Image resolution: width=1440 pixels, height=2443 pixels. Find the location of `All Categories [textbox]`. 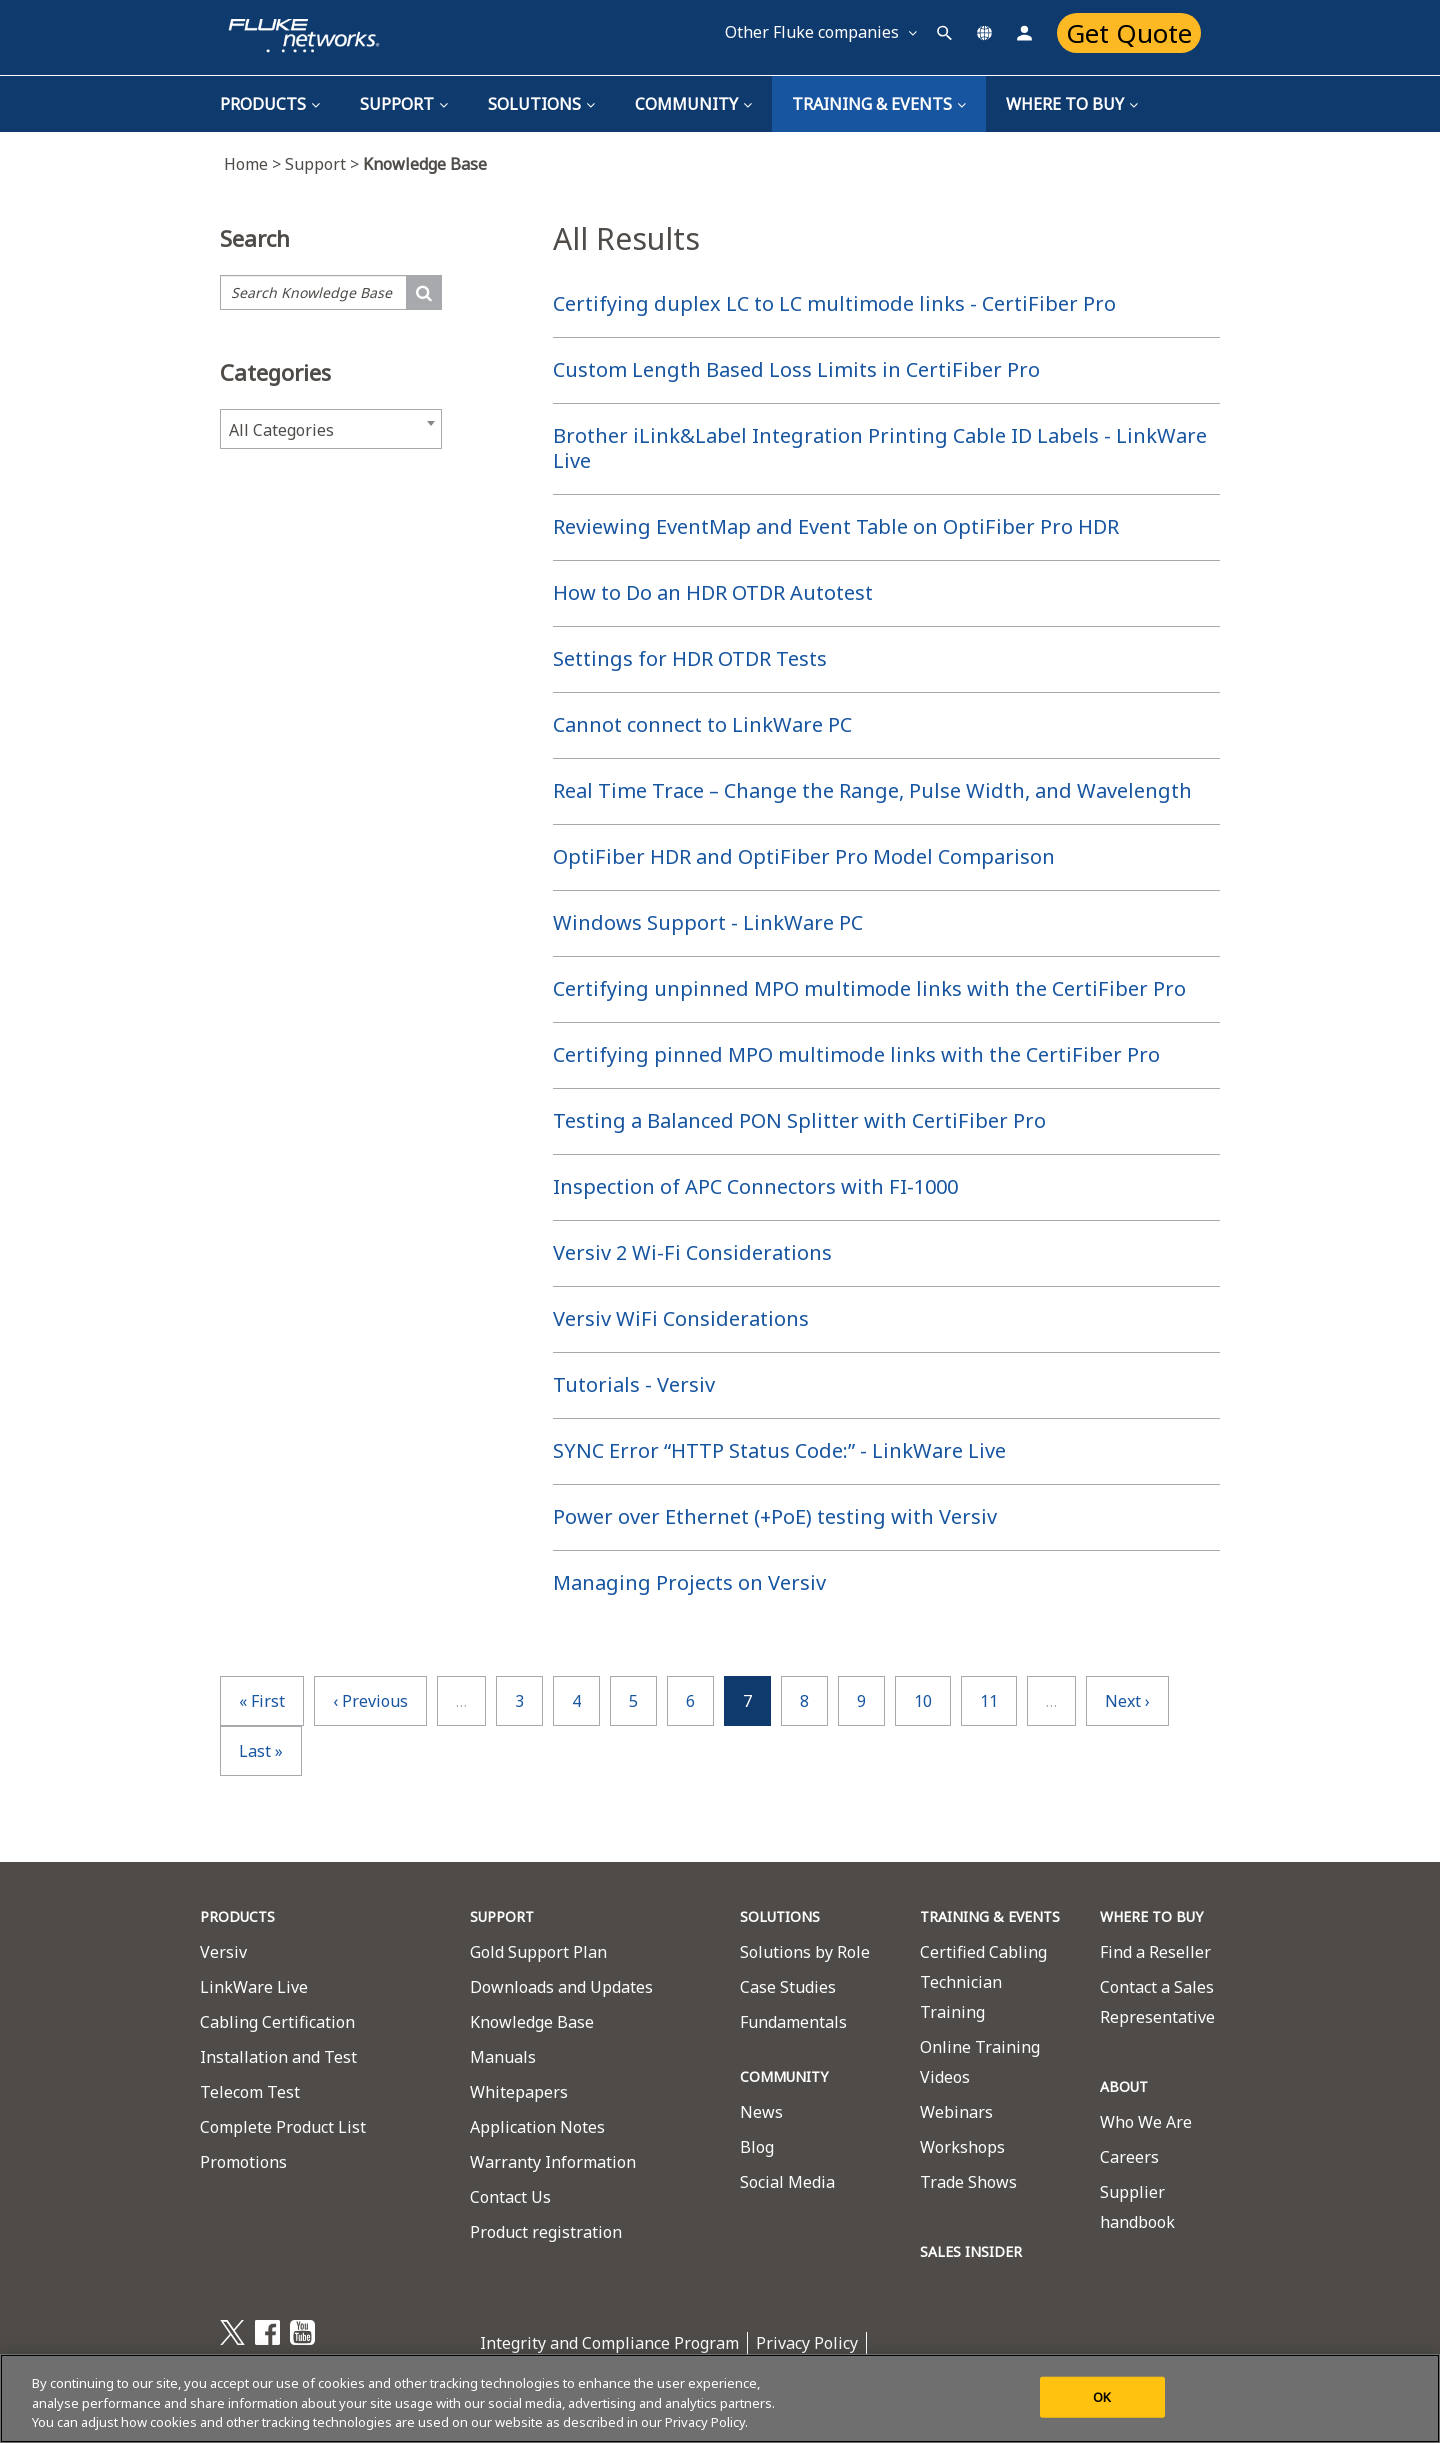

All Categories [textbox] is located at coordinates (281, 430).